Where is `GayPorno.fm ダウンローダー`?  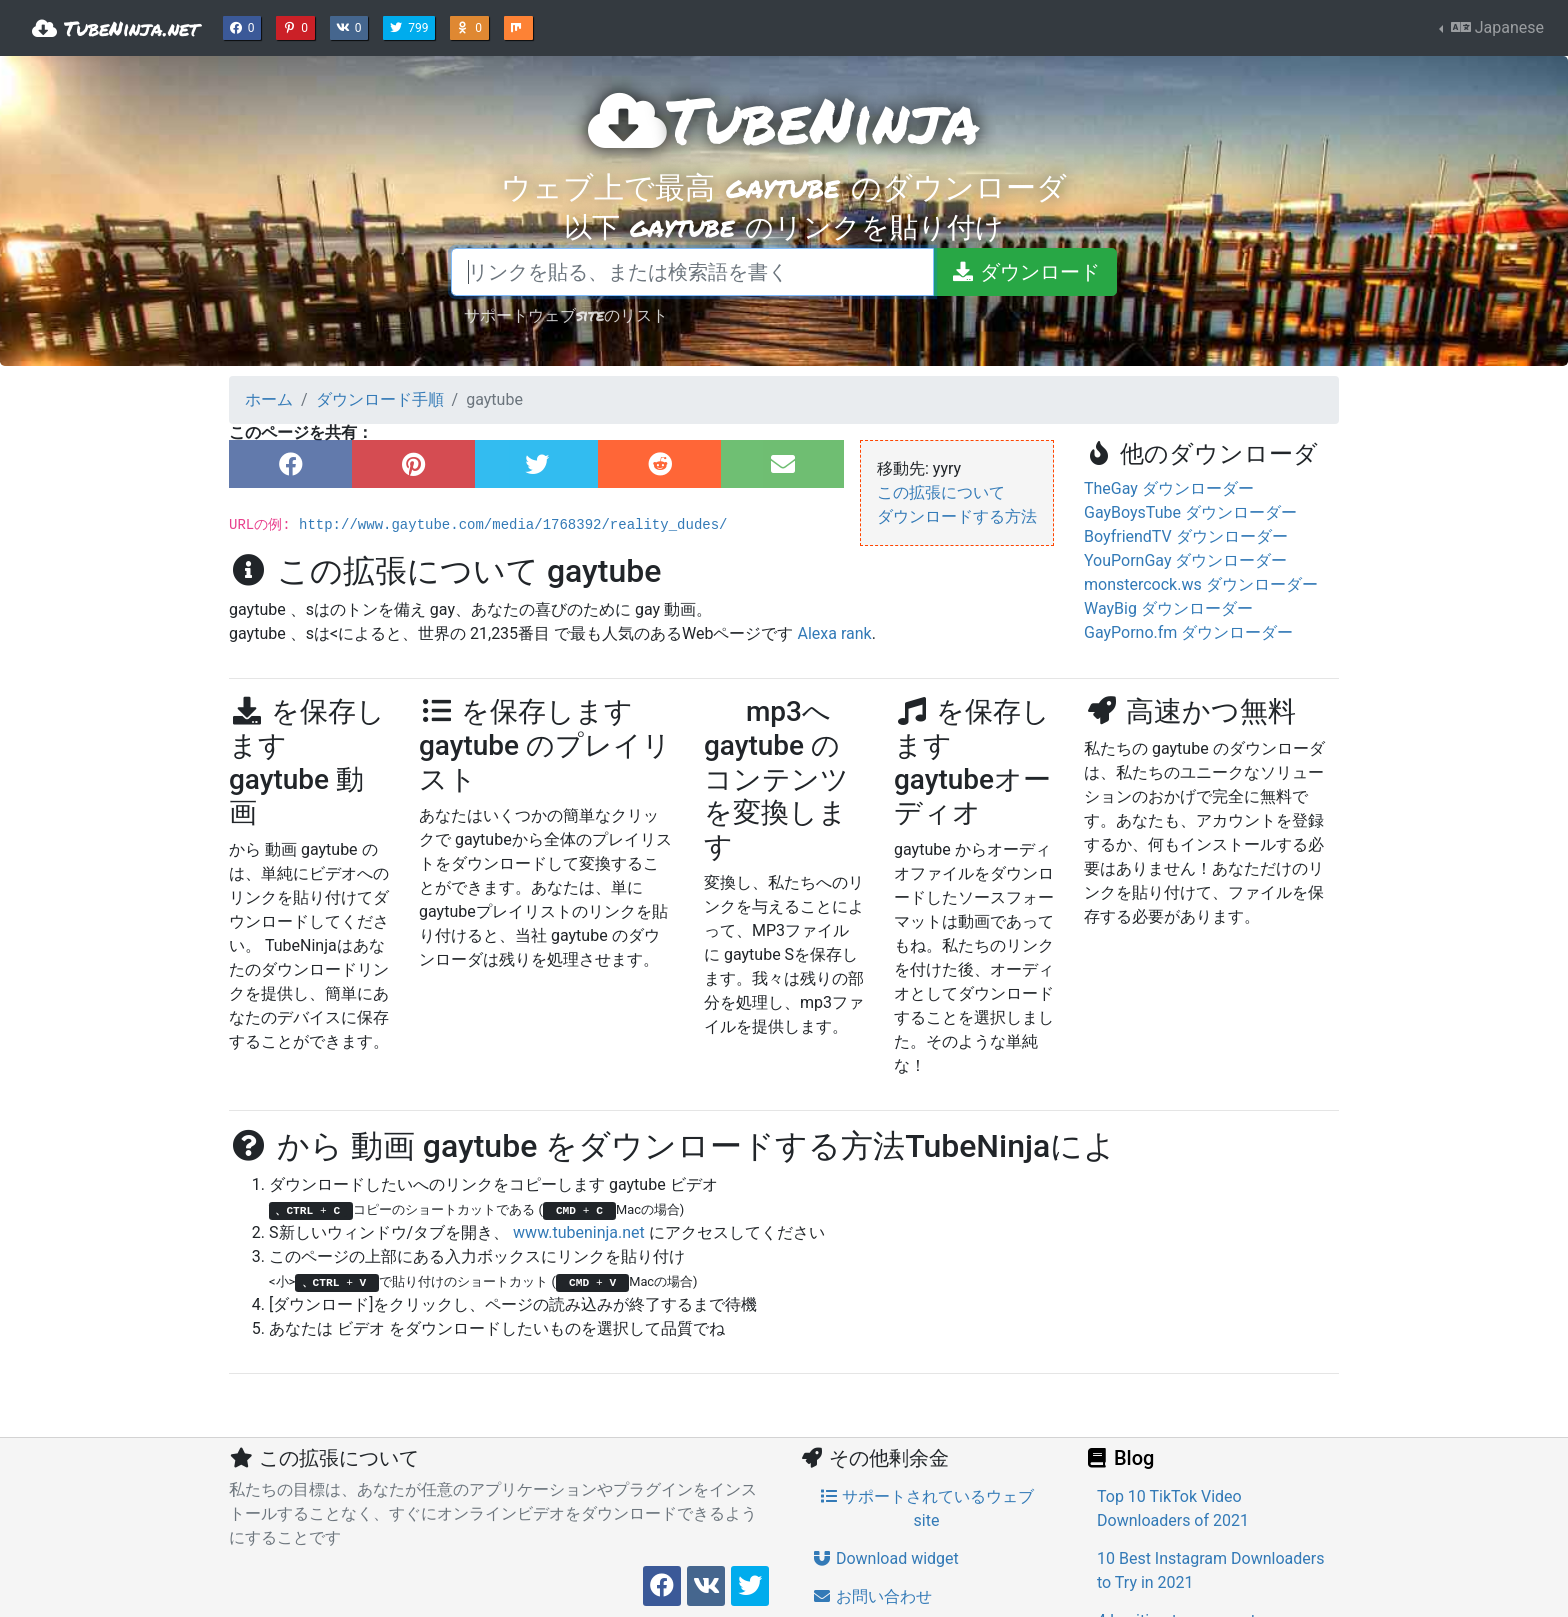 GayPorno.fm ダウンローダー is located at coordinates (1188, 632).